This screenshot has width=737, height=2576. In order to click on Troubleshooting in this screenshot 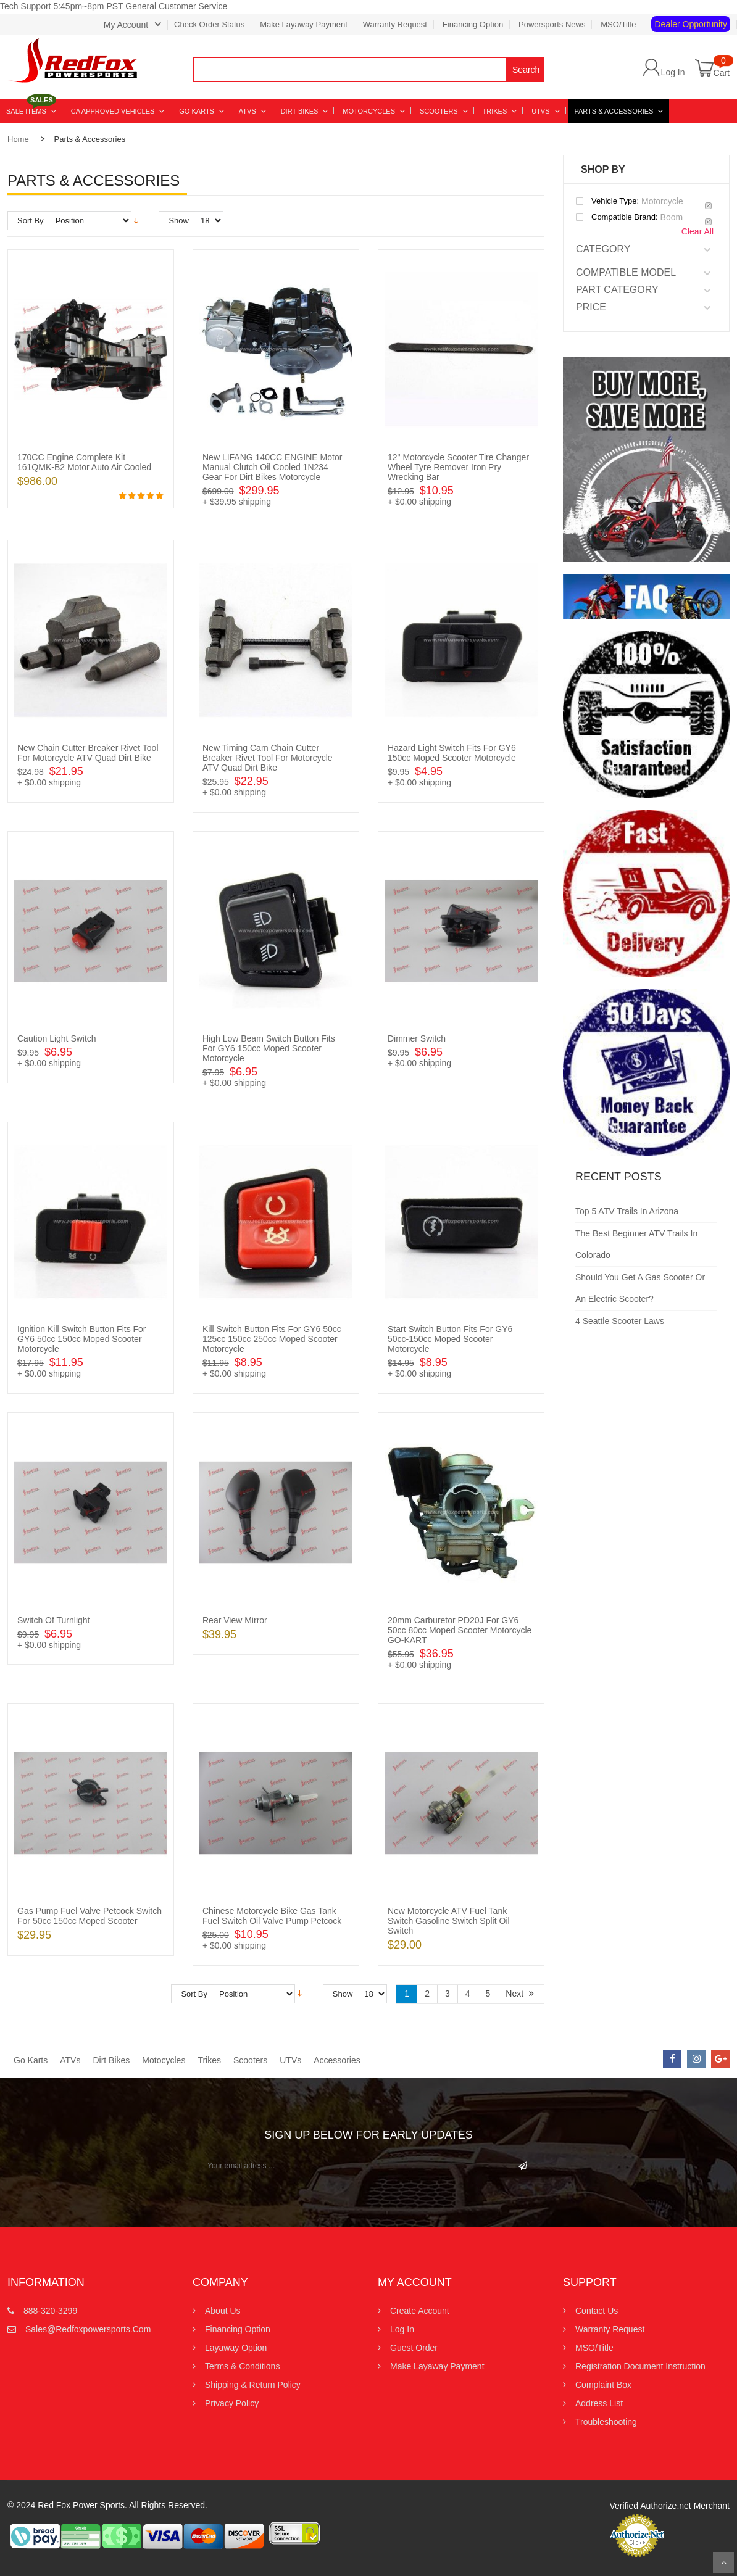, I will do `click(606, 2422)`.